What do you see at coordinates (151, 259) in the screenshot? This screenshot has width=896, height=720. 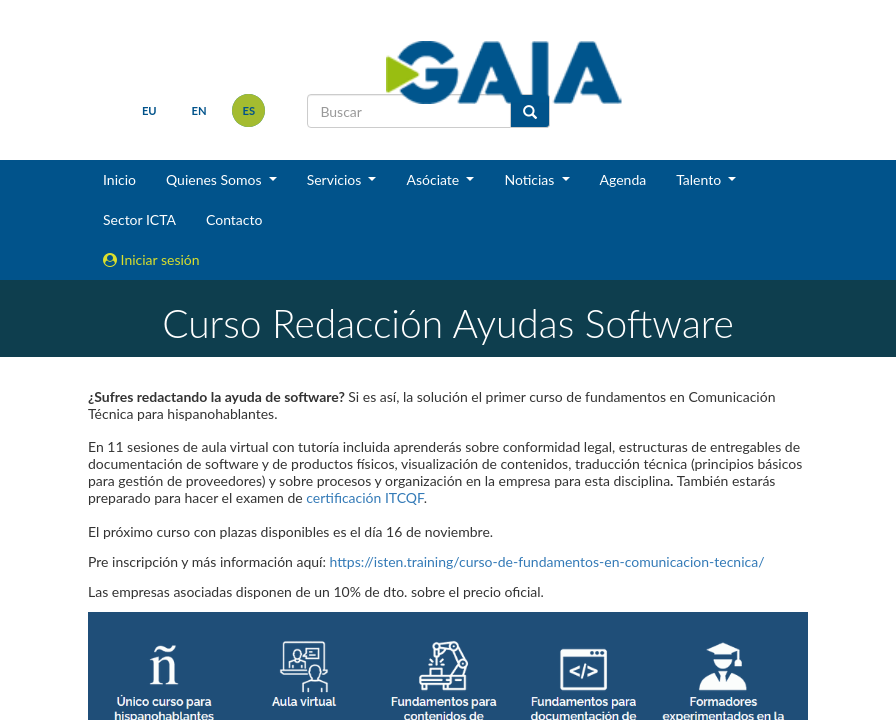 I see `Iniciar sesión` at bounding box center [151, 259].